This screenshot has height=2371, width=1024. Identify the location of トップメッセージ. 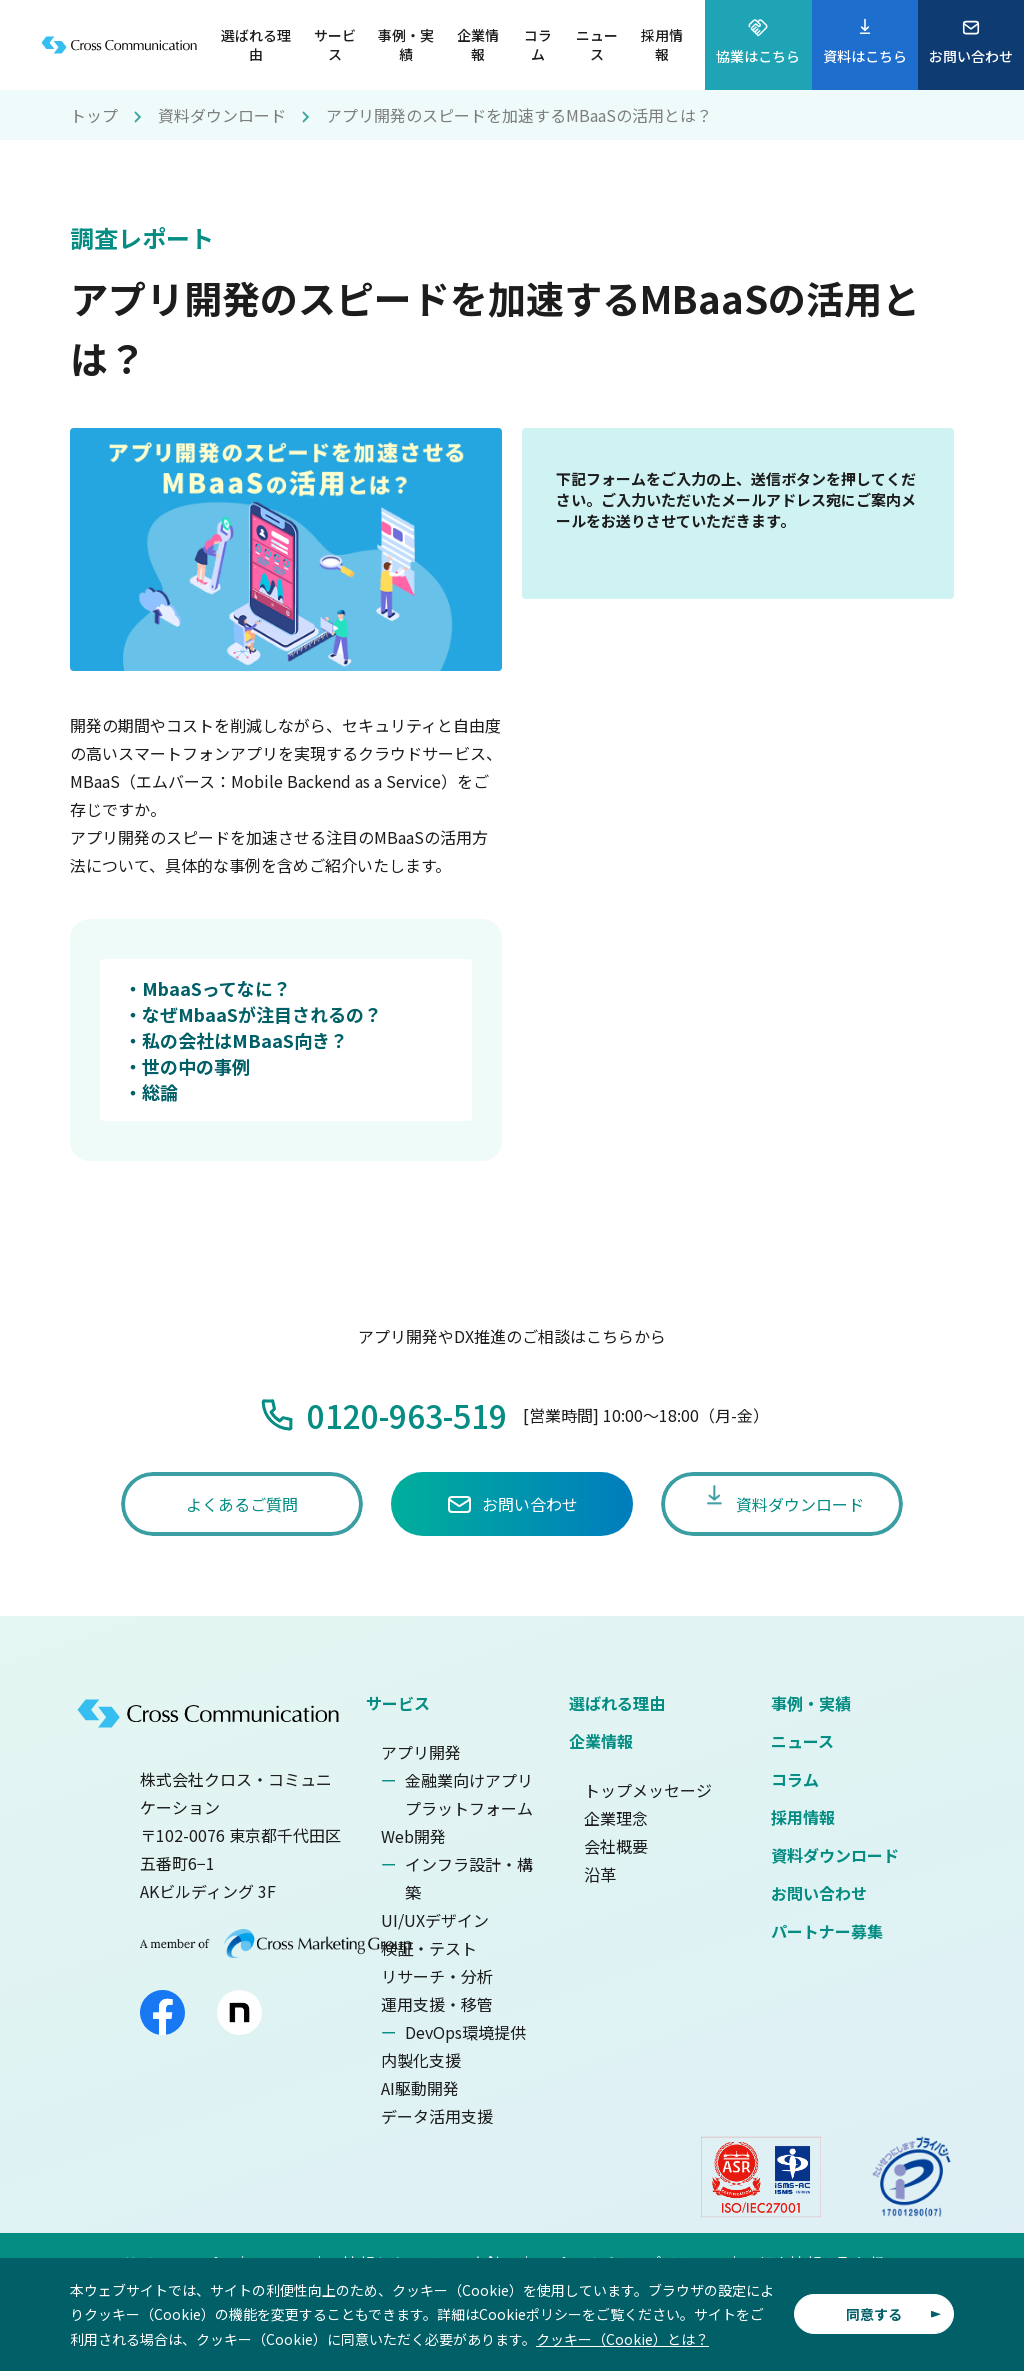
(648, 1790).